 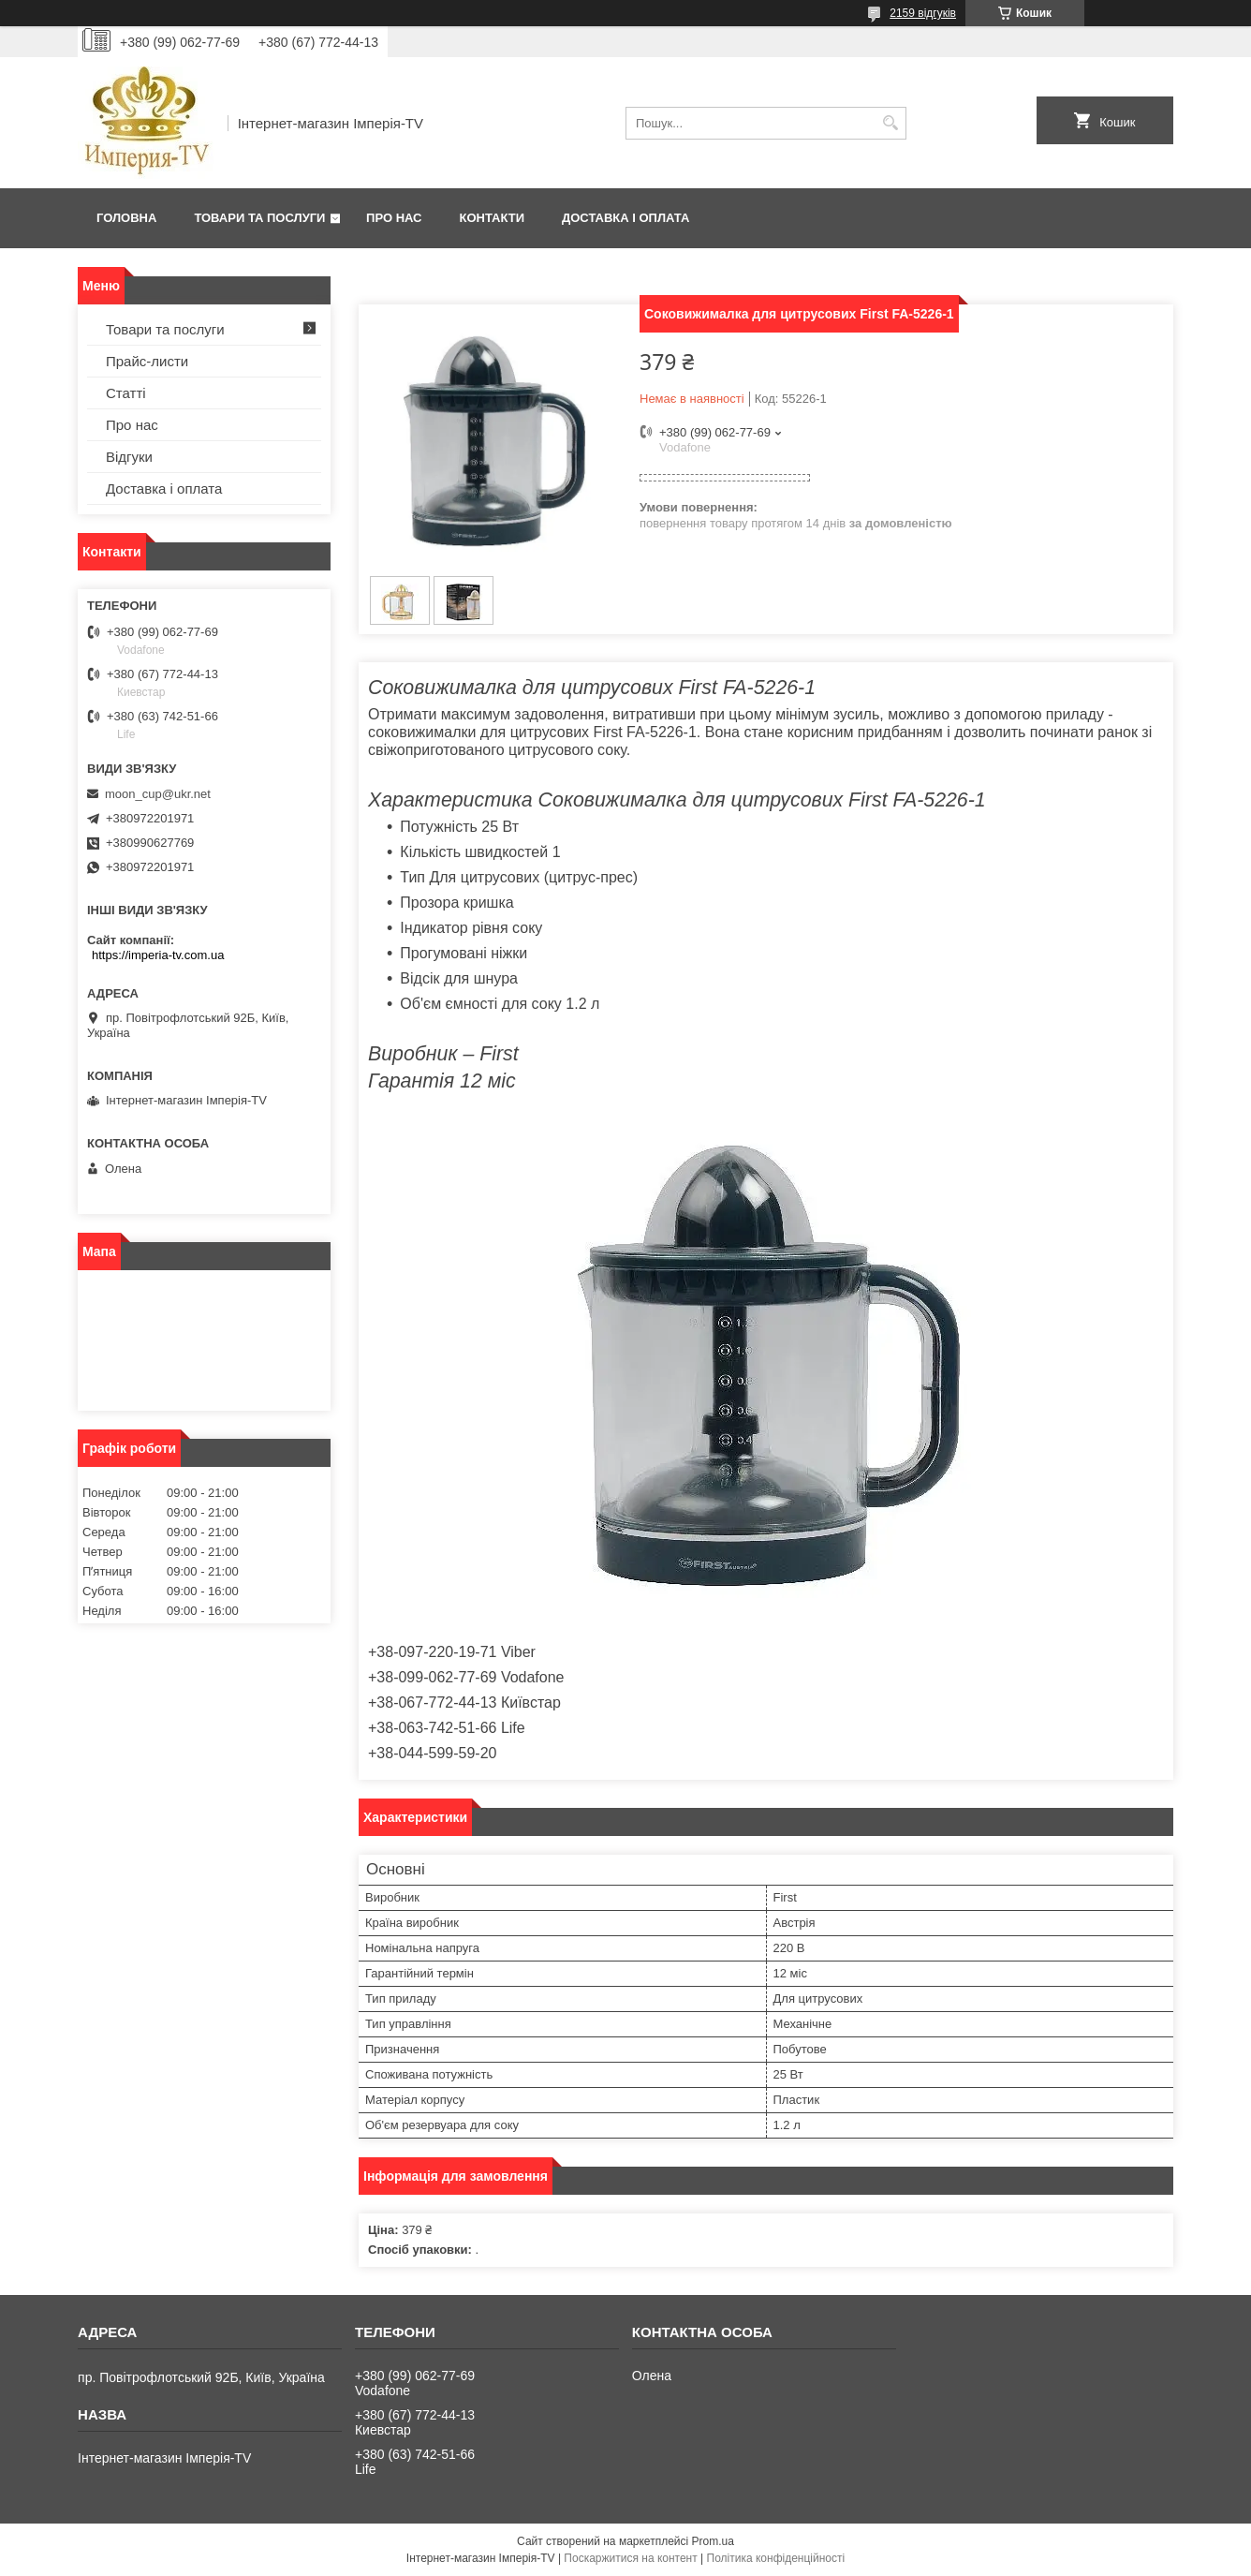 What do you see at coordinates (259, 218) in the screenshot?
I see `Товари та послуги` at bounding box center [259, 218].